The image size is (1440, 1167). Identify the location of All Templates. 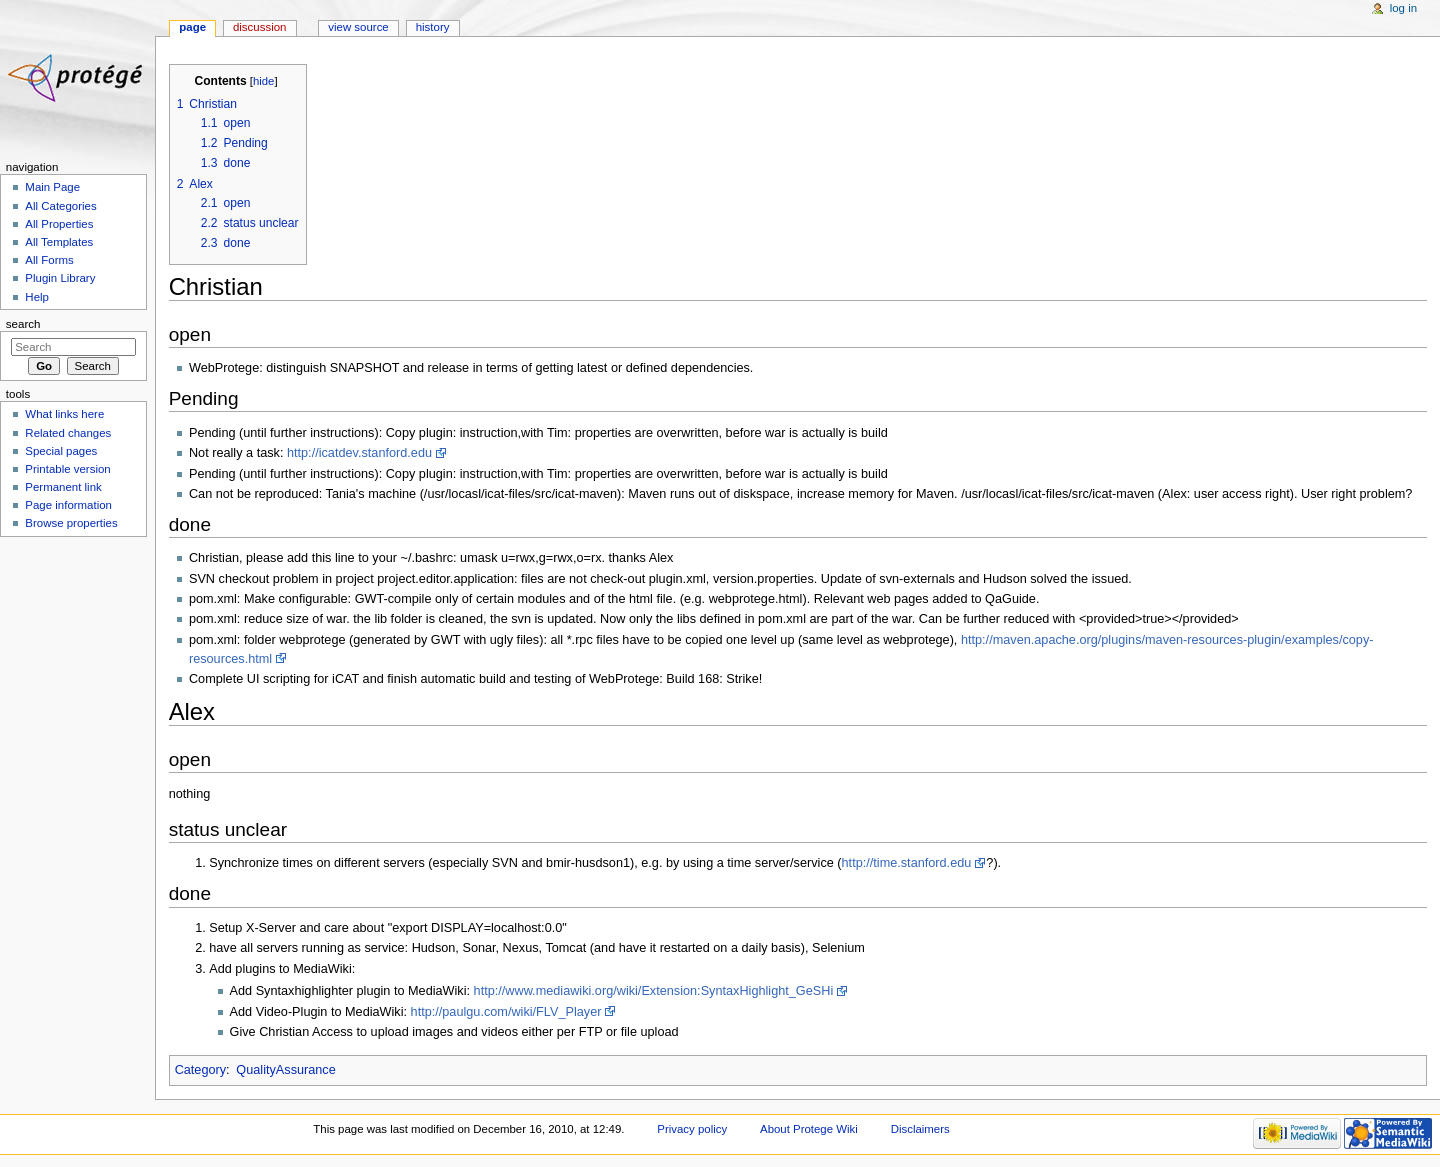
(59, 242).